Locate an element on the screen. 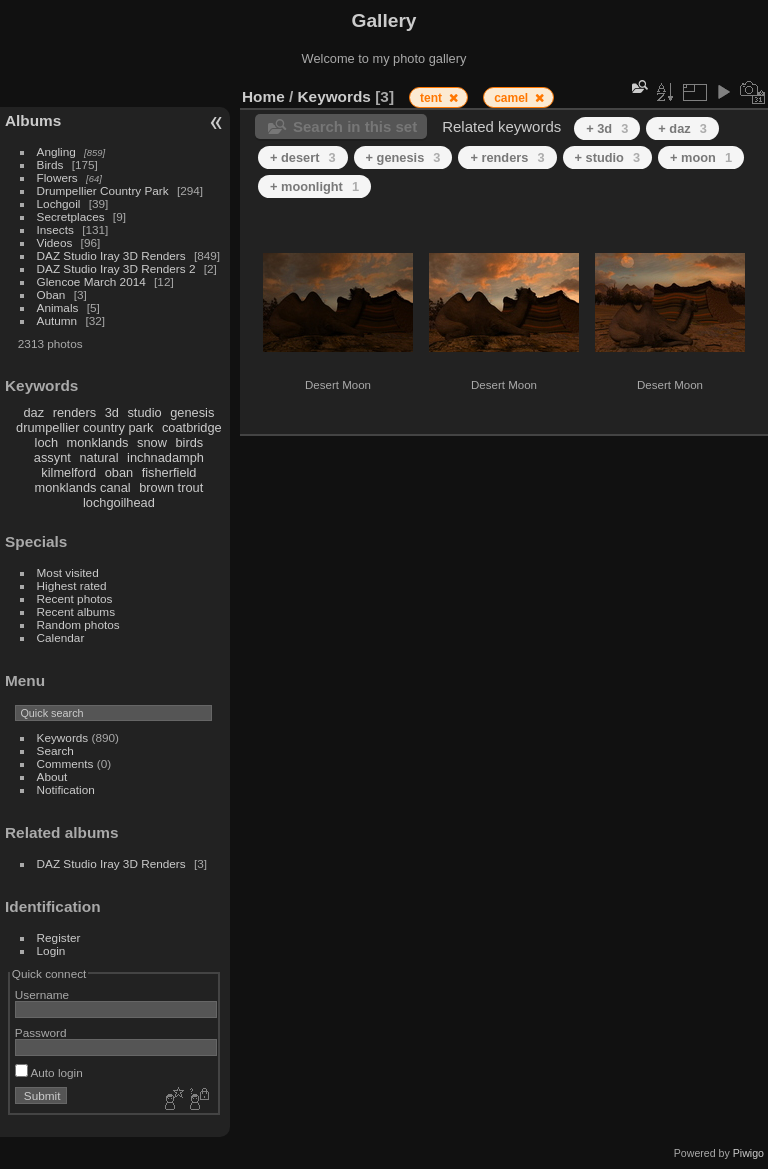  Animals is located at coordinates (58, 307).